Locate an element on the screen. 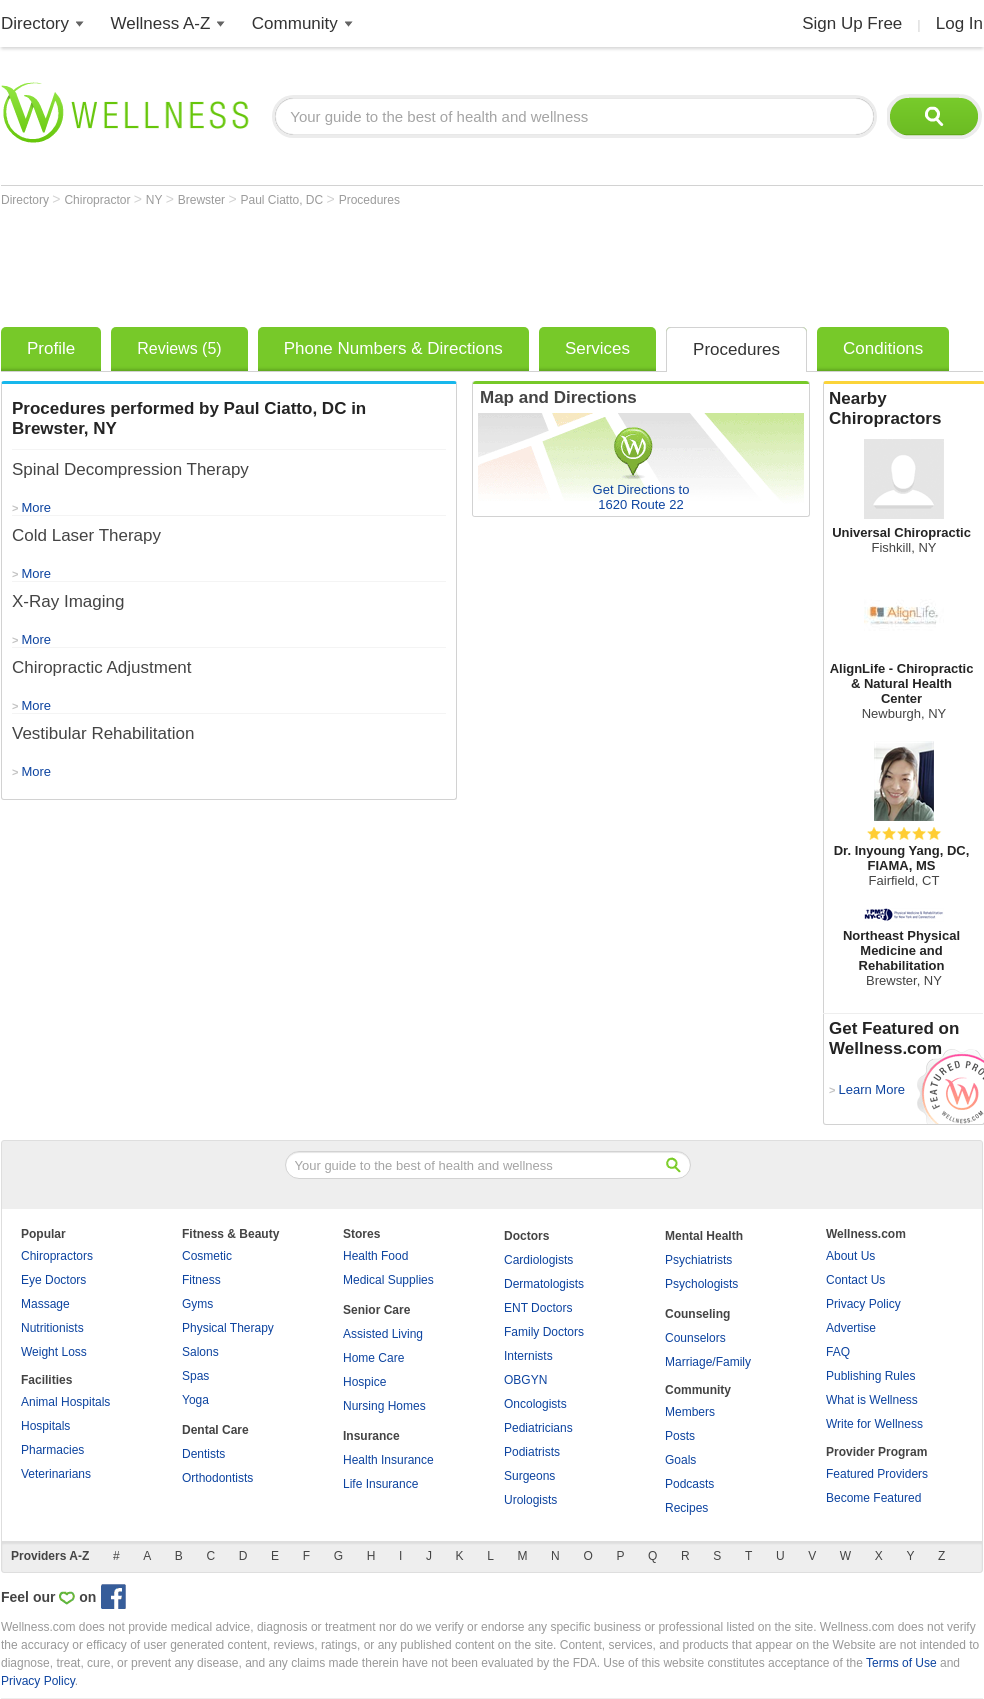 This screenshot has height=1699, width=984. More is located at coordinates (36, 771).